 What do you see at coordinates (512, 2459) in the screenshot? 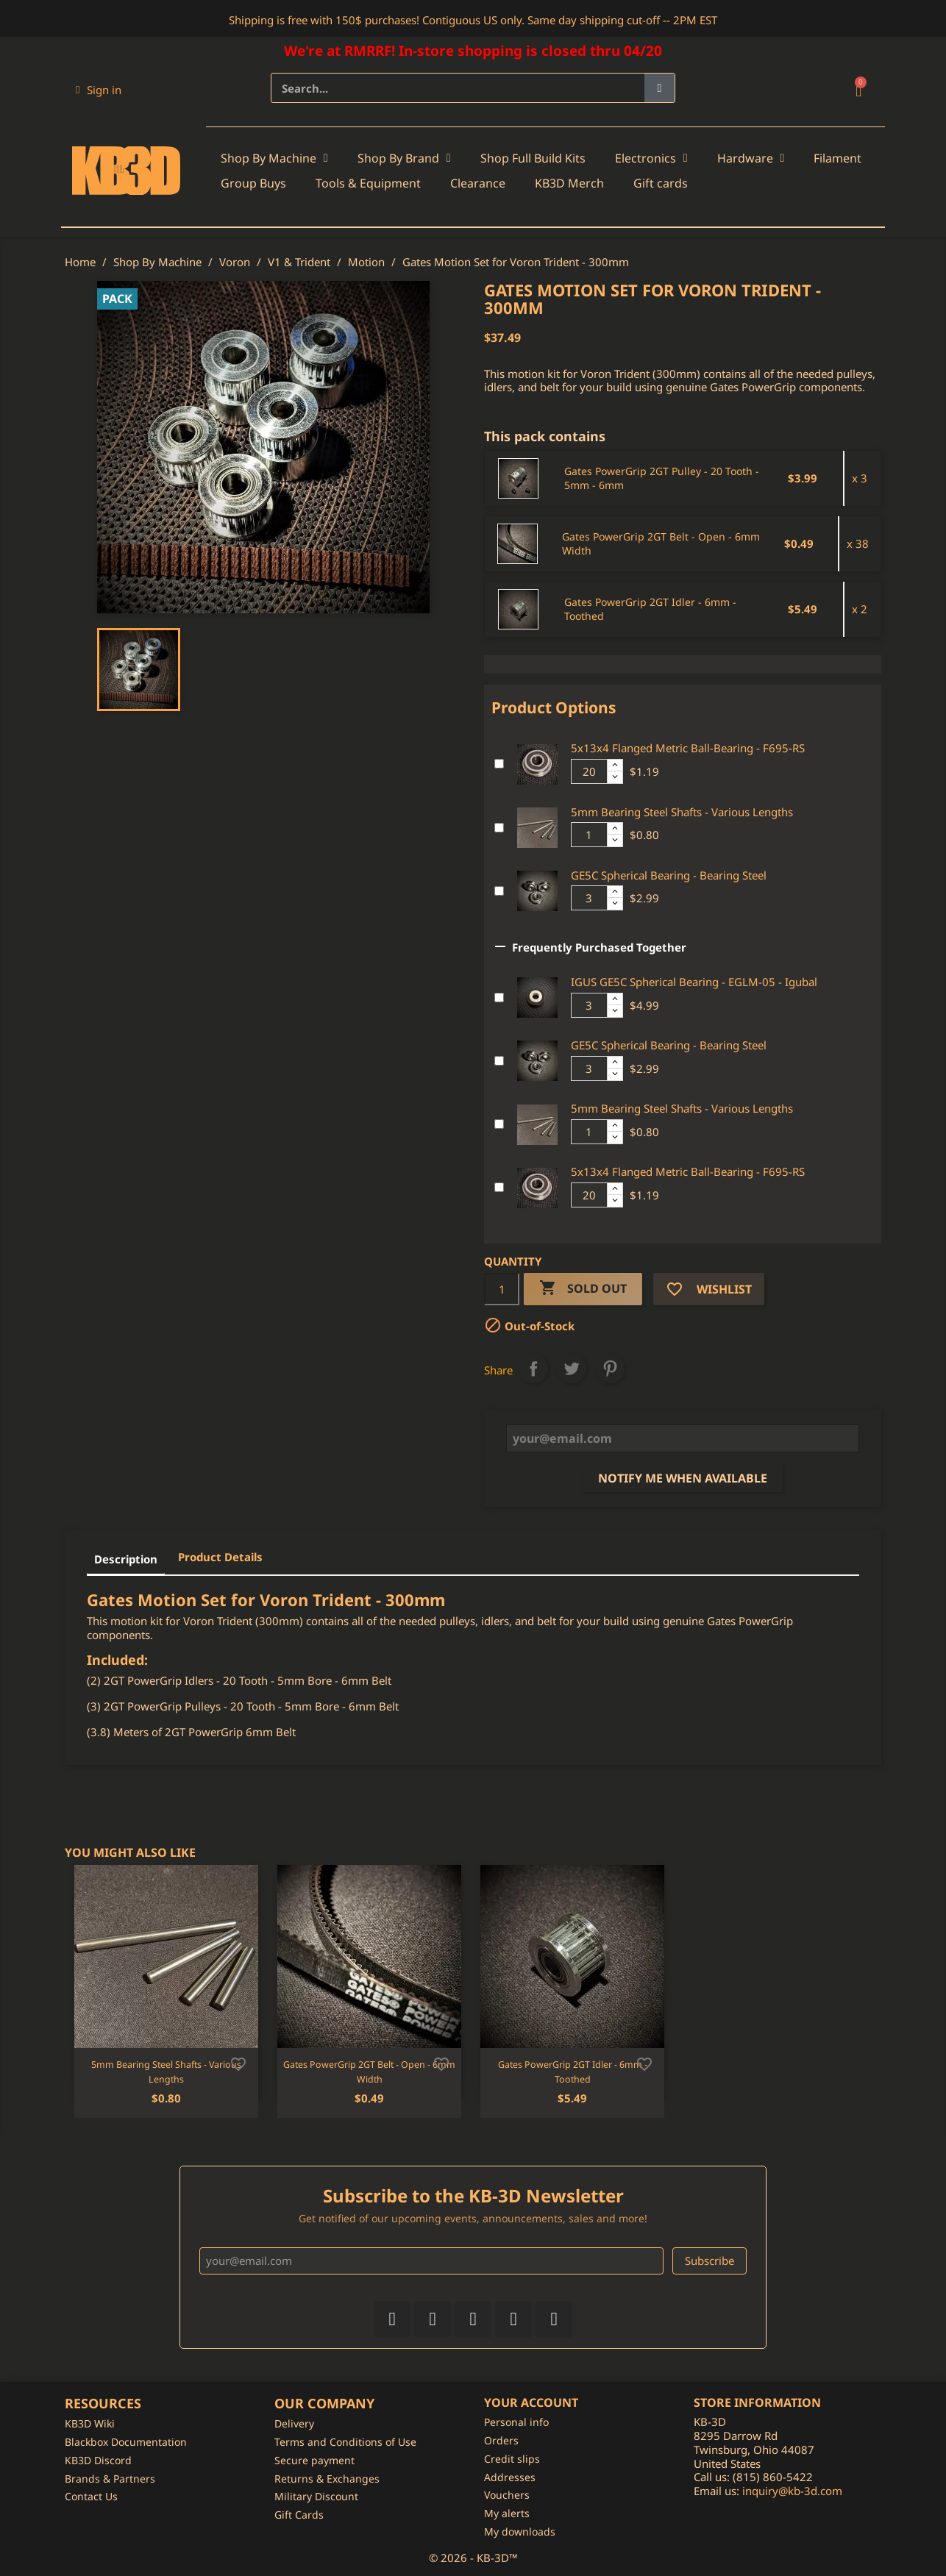
I see `Credit slips` at bounding box center [512, 2459].